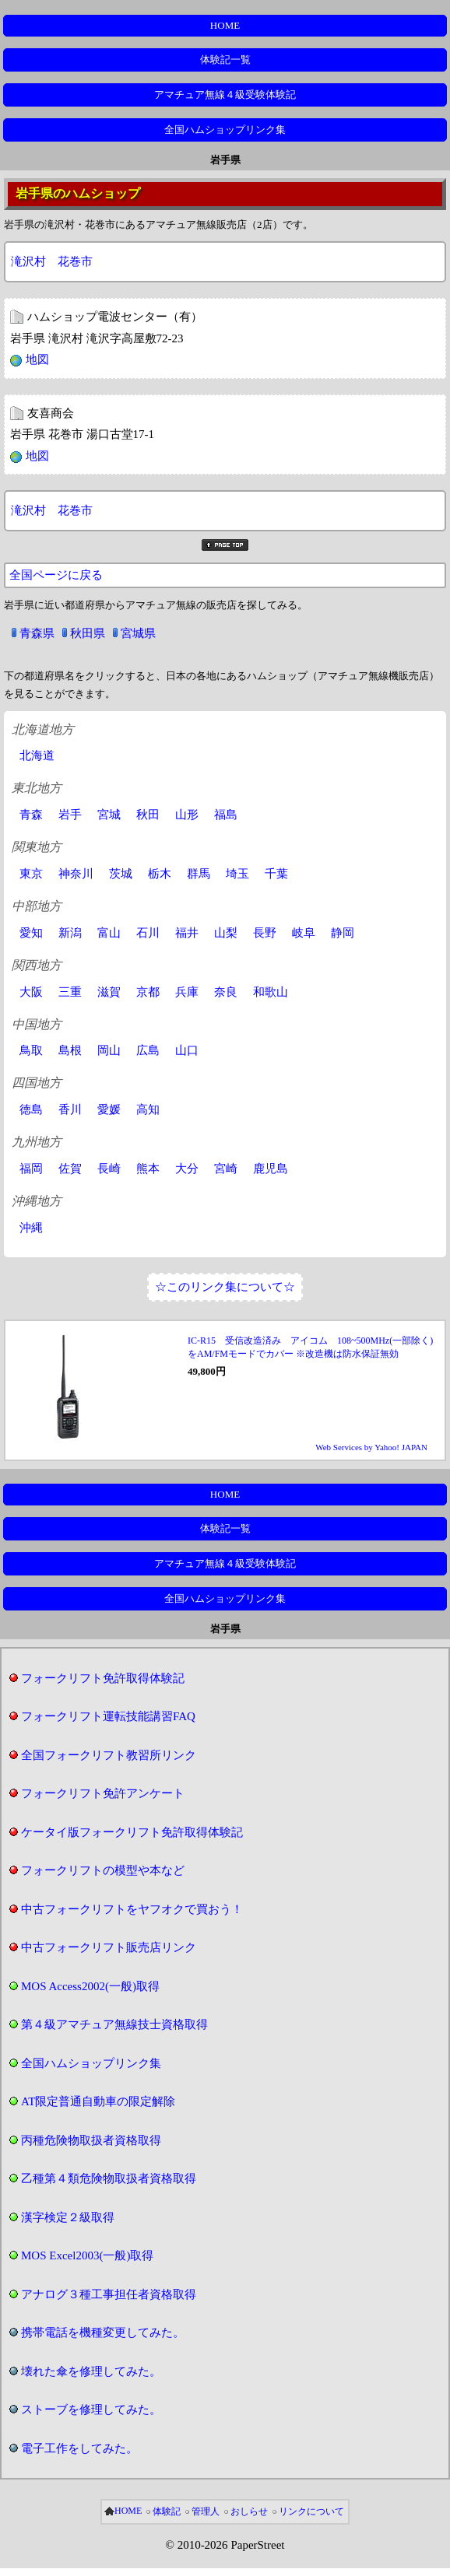 This screenshot has width=450, height=2576. What do you see at coordinates (167, 2511) in the screenshot?
I see `体験記` at bounding box center [167, 2511].